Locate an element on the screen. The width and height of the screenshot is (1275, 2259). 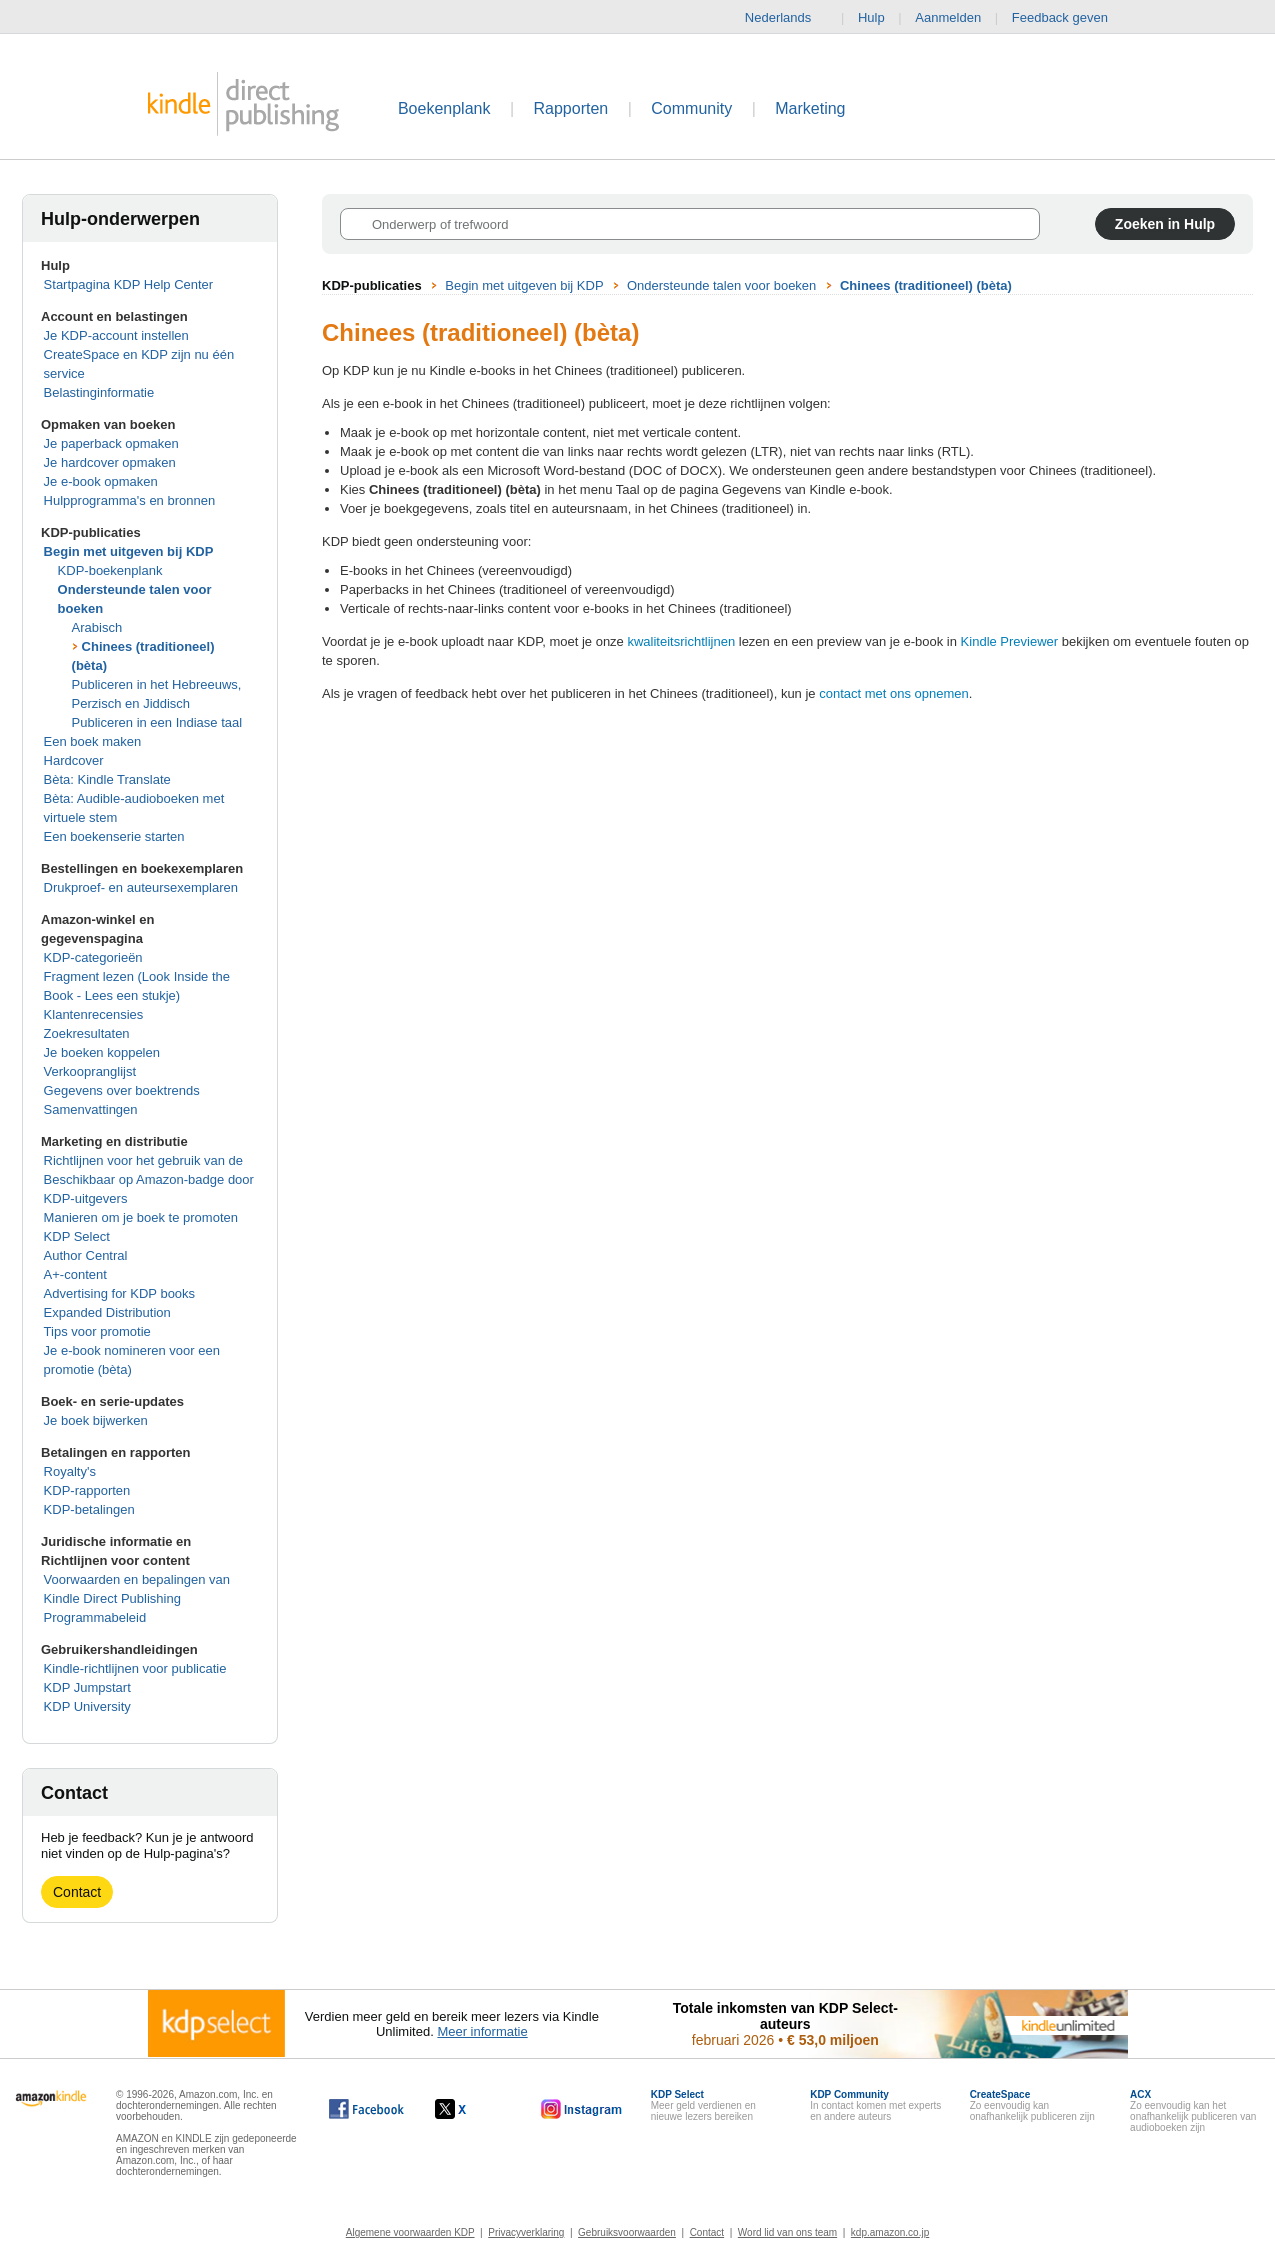
Je boeken koppelen is located at coordinates (102, 1052).